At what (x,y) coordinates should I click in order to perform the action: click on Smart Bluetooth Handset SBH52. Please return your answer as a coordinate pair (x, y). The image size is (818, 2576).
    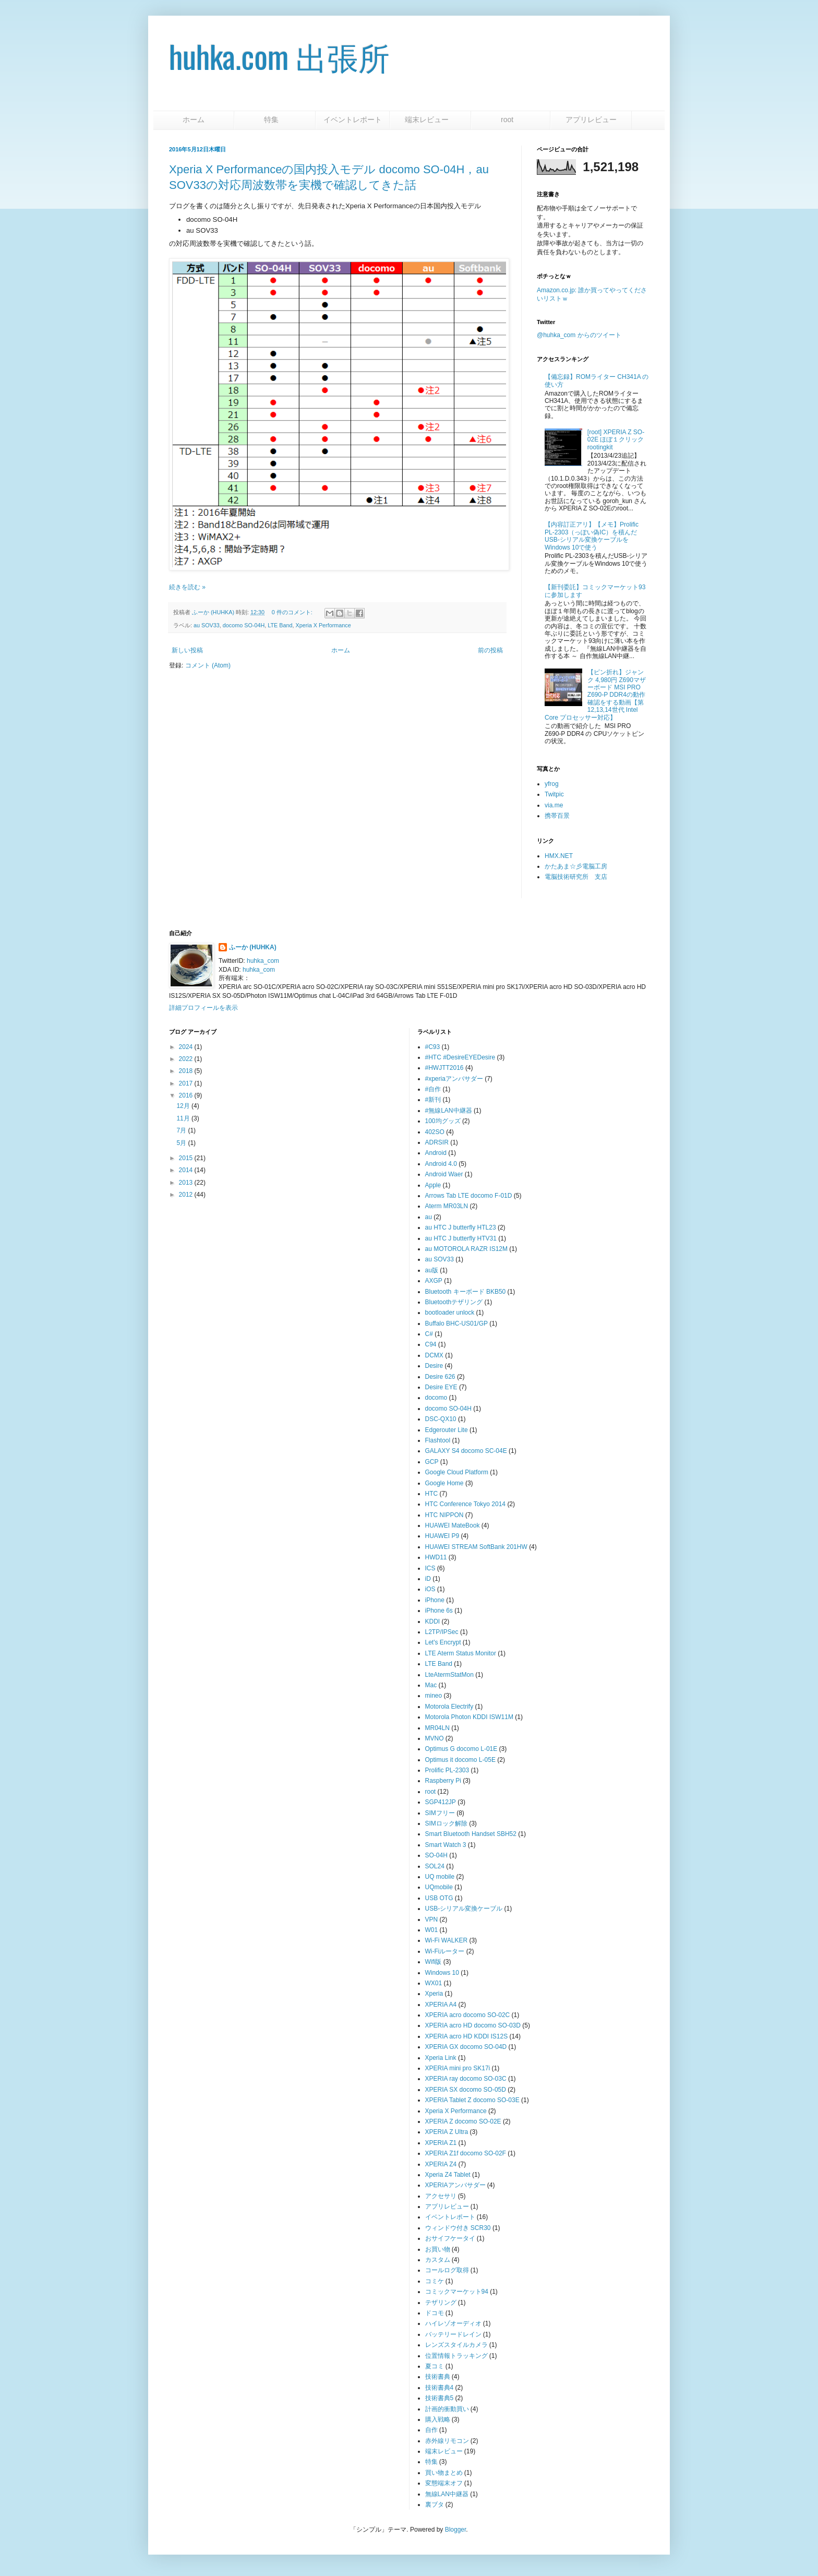
    Looking at the image, I should click on (470, 1834).